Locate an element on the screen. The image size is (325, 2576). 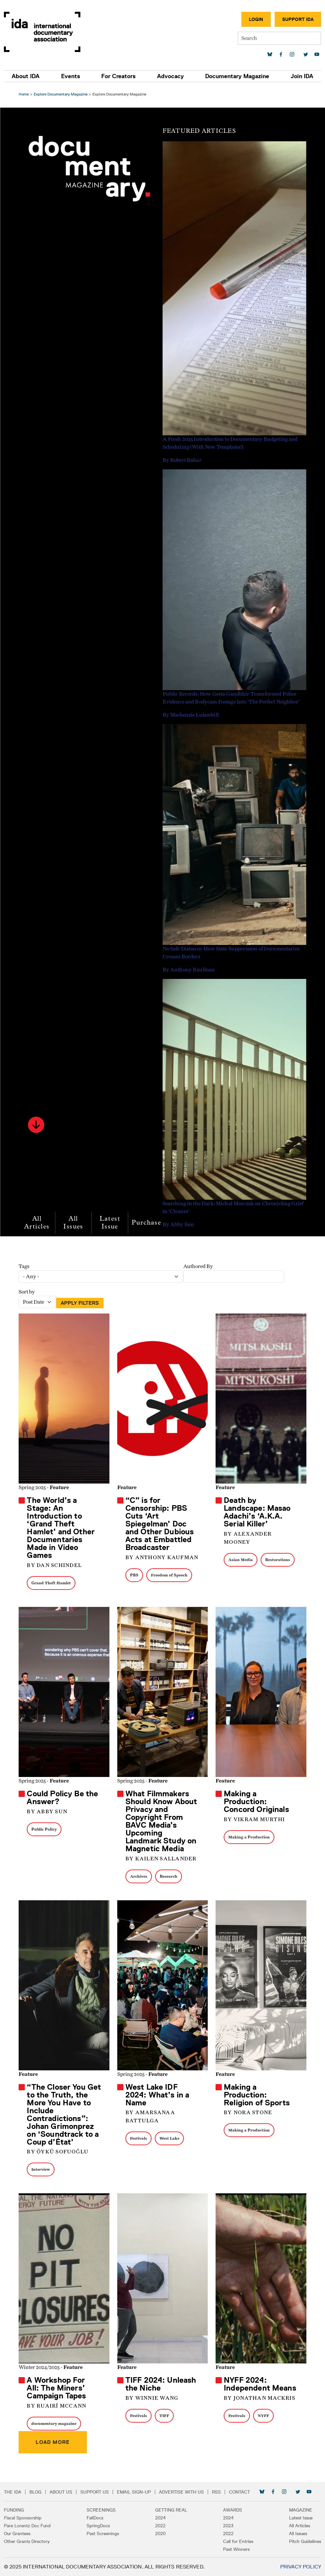
Documentary Magazine is located at coordinates (237, 76).